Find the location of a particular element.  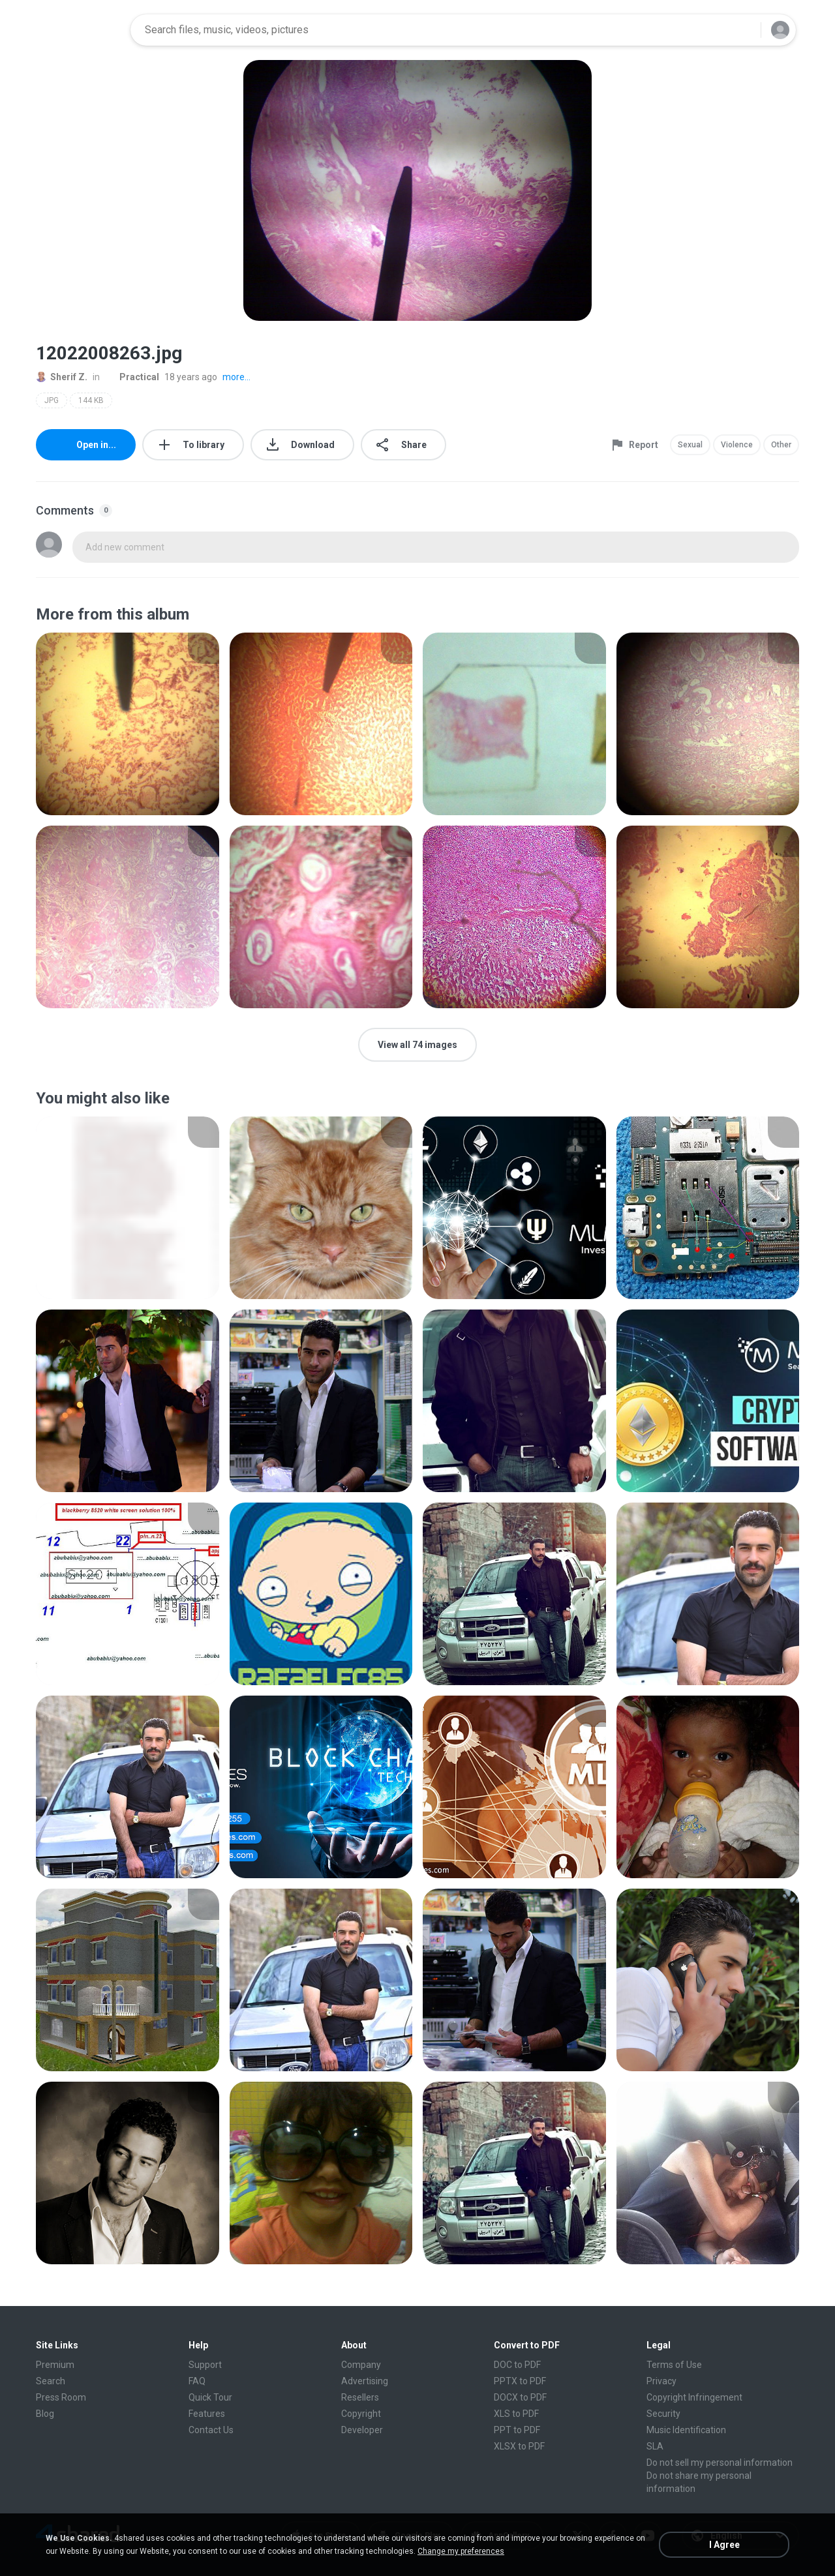

SLA is located at coordinates (654, 2446).